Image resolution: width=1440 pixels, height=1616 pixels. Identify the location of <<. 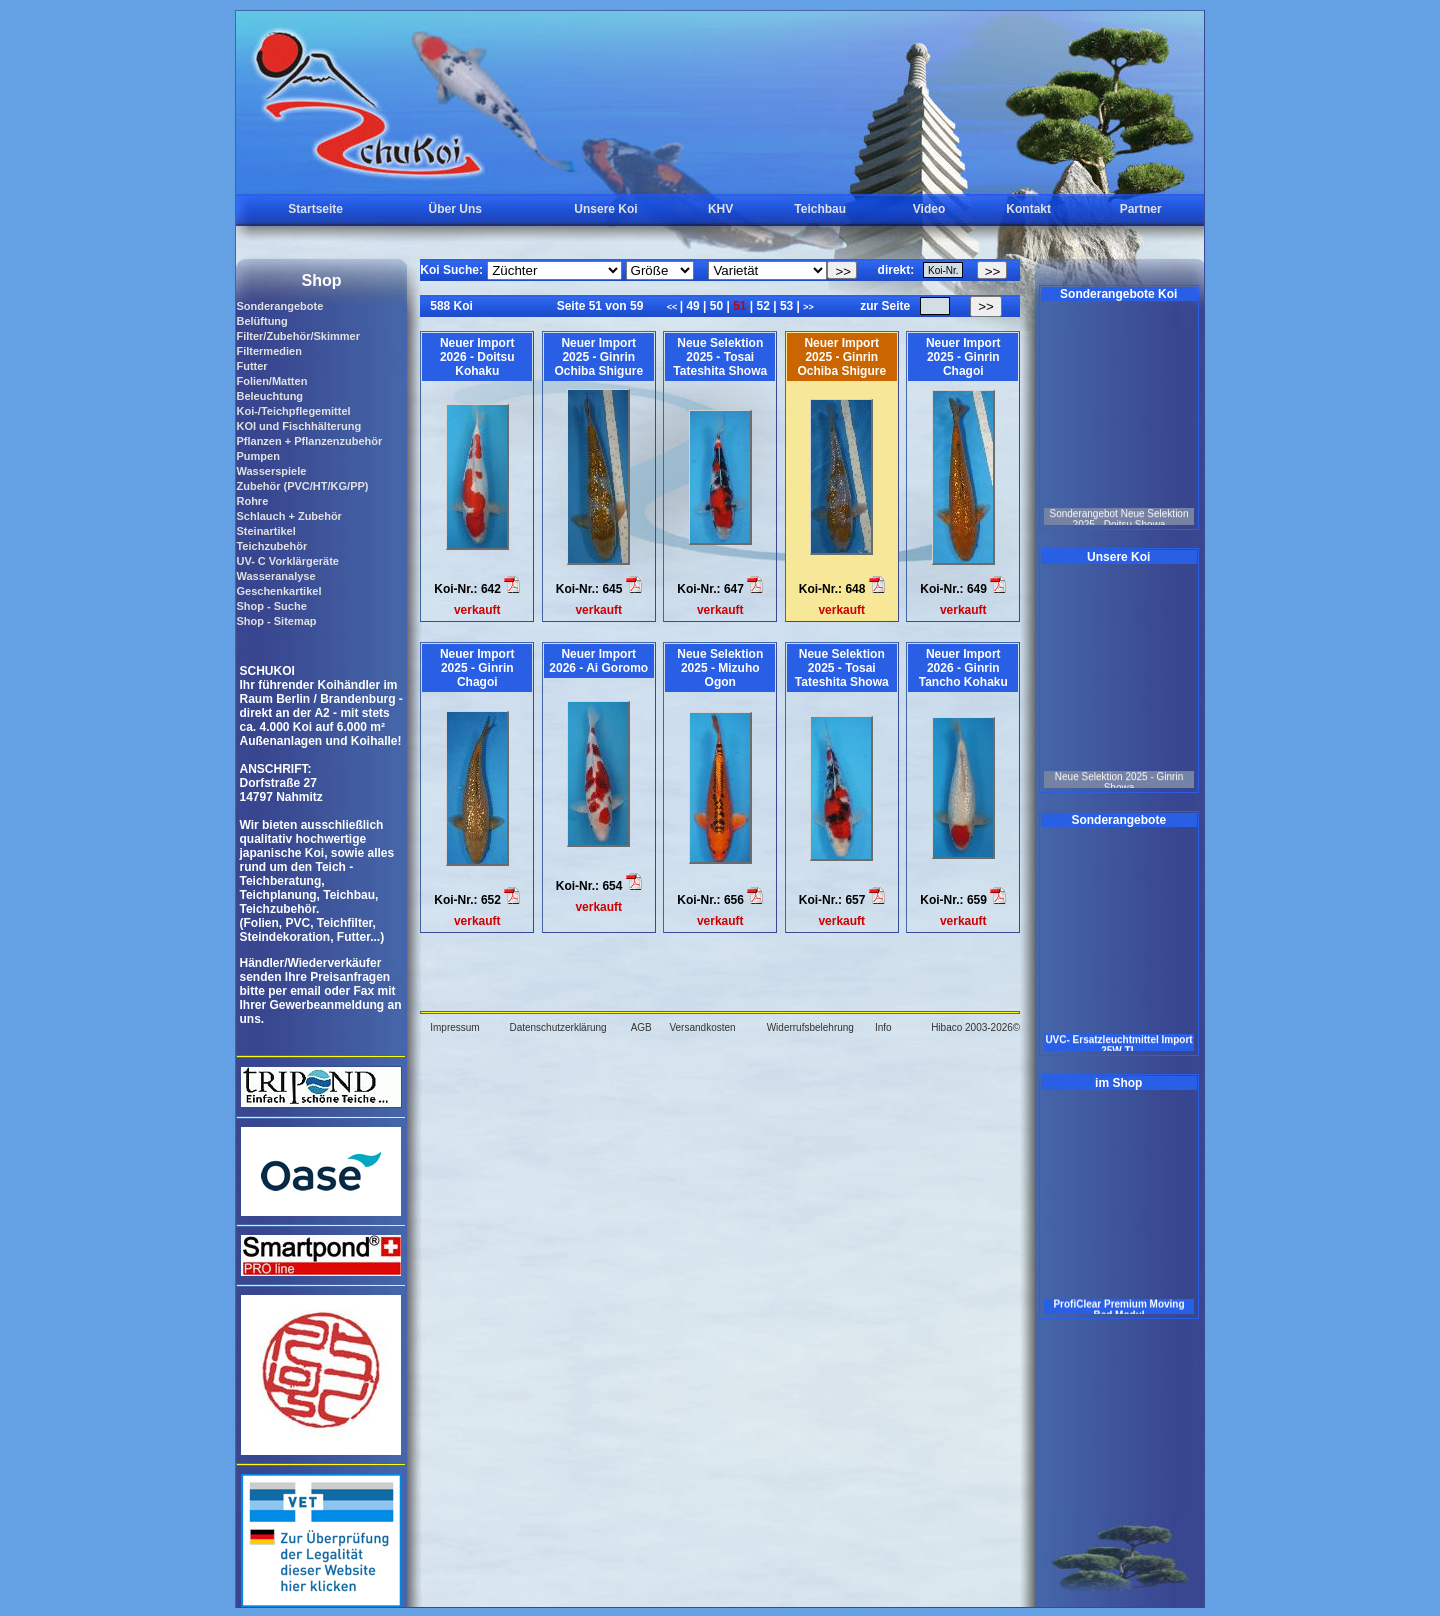
(673, 307).